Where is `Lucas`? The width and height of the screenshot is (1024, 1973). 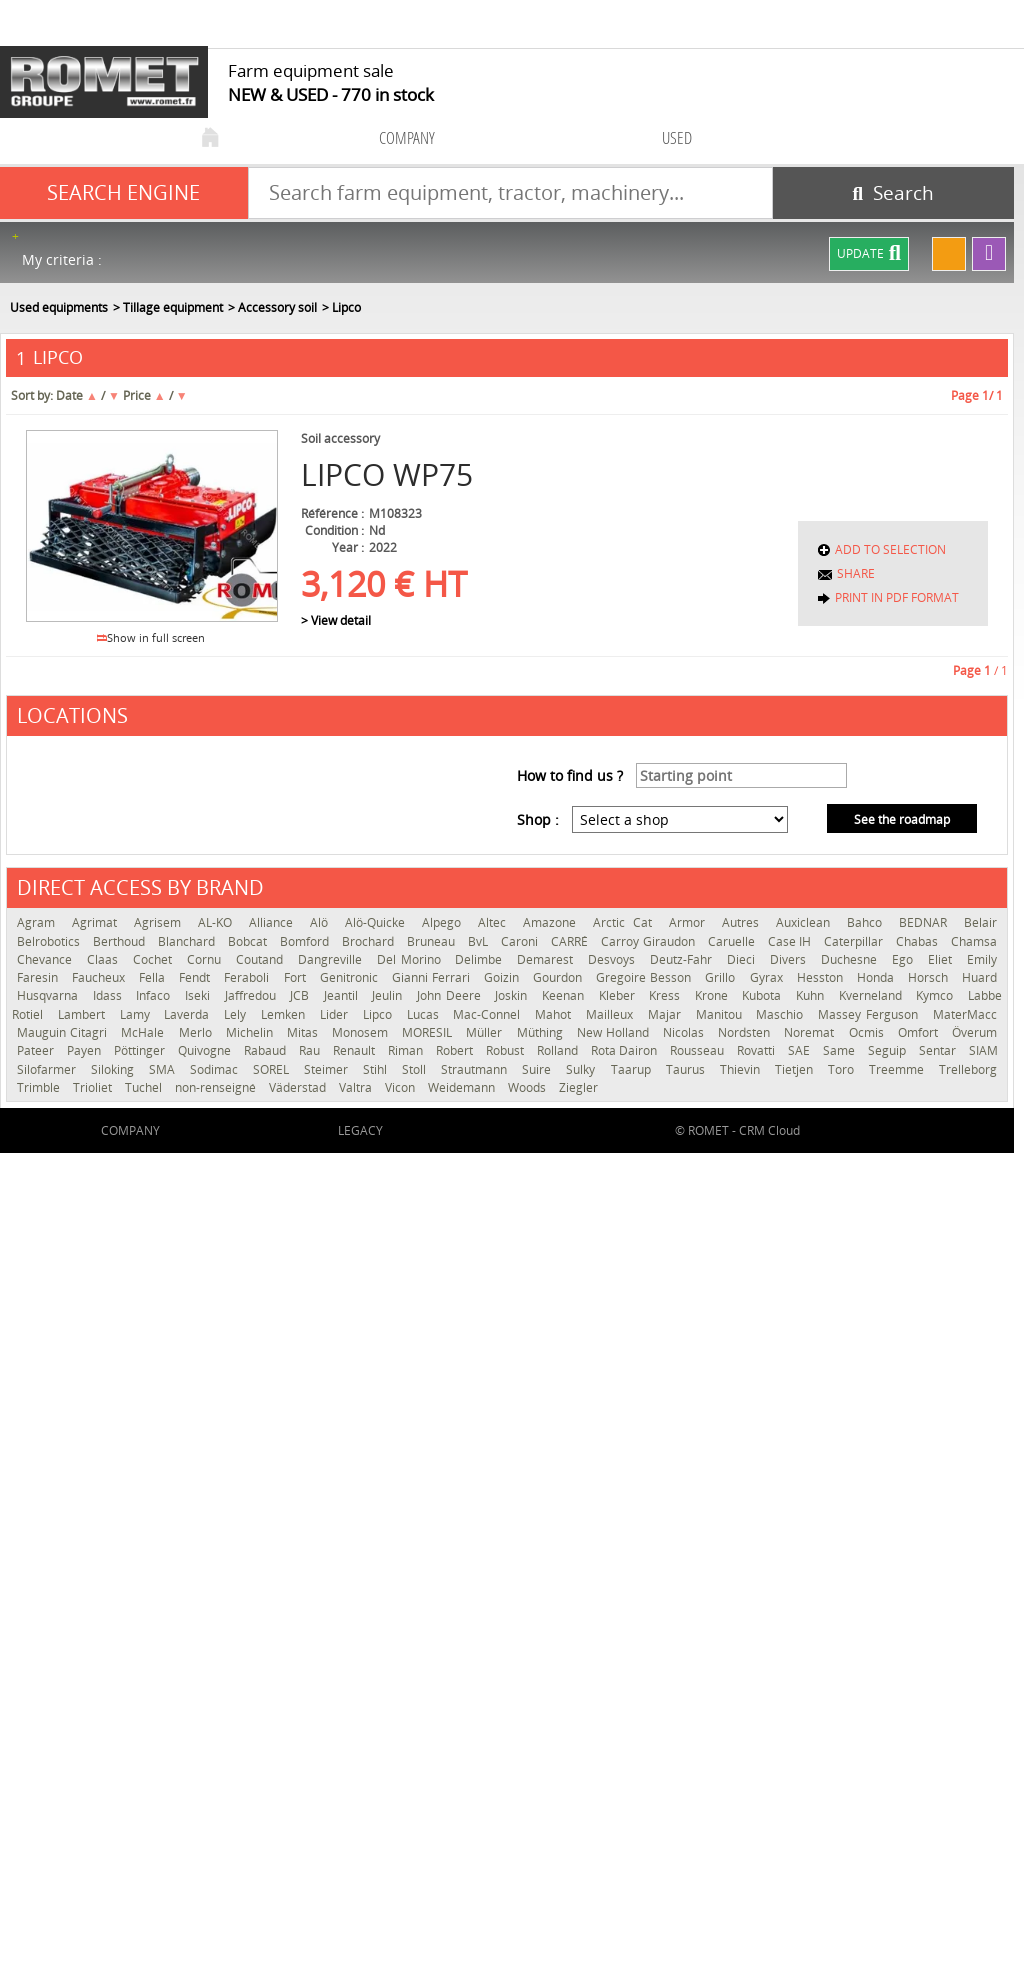
Lucas is located at coordinates (425, 1014).